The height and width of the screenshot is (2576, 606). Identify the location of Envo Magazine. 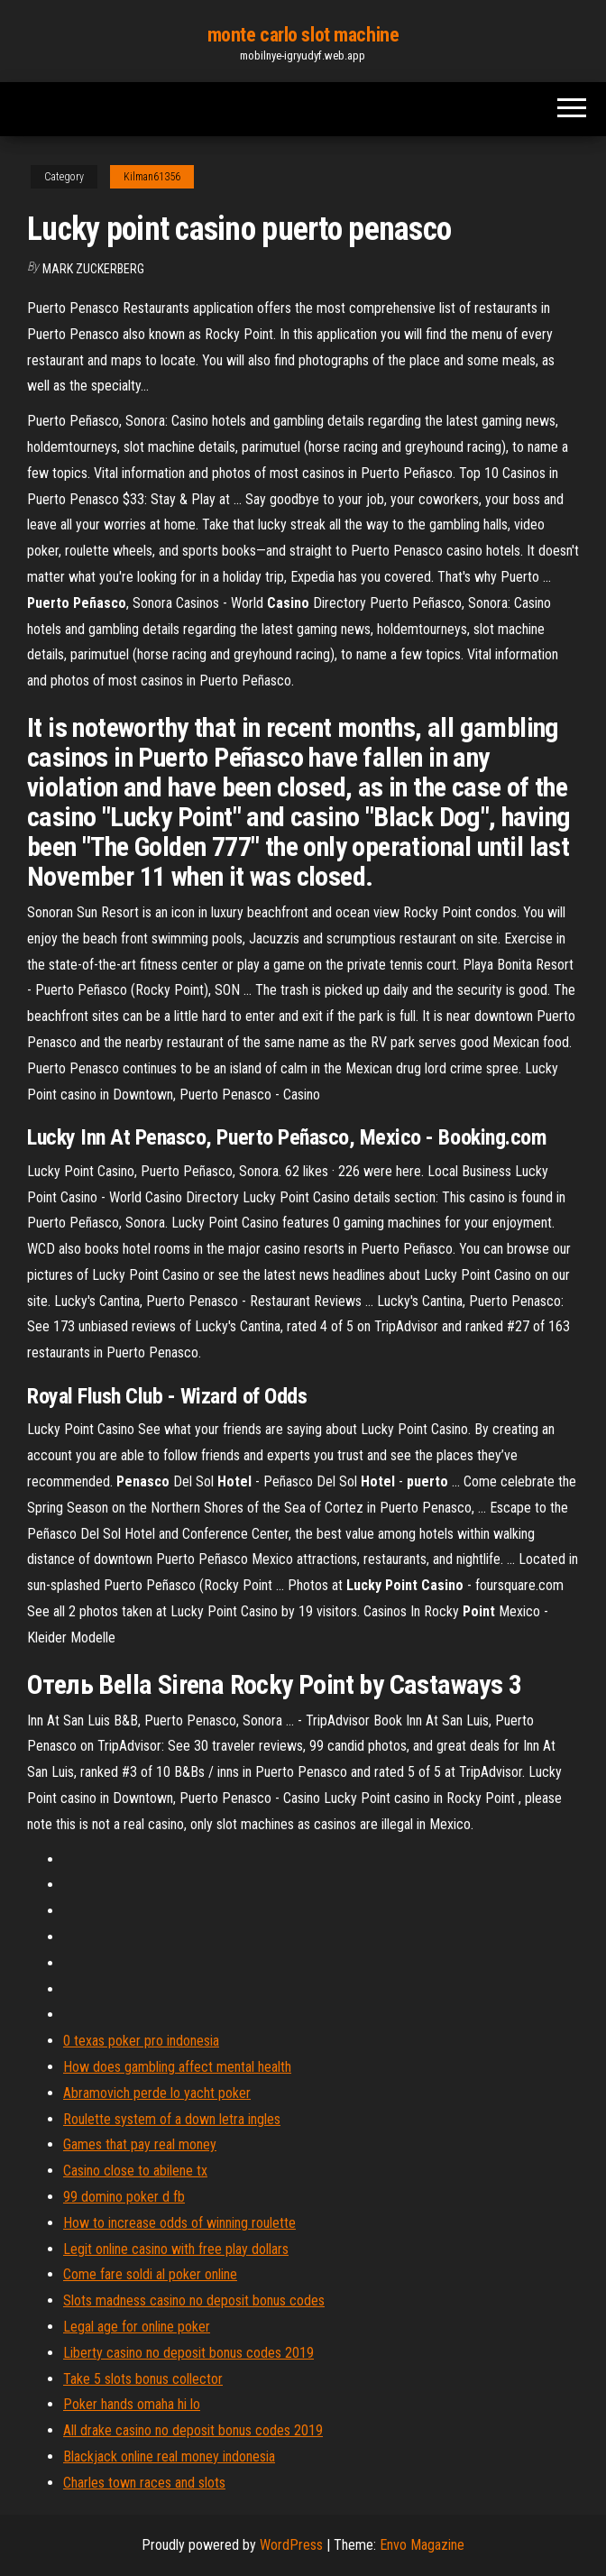
(422, 2544).